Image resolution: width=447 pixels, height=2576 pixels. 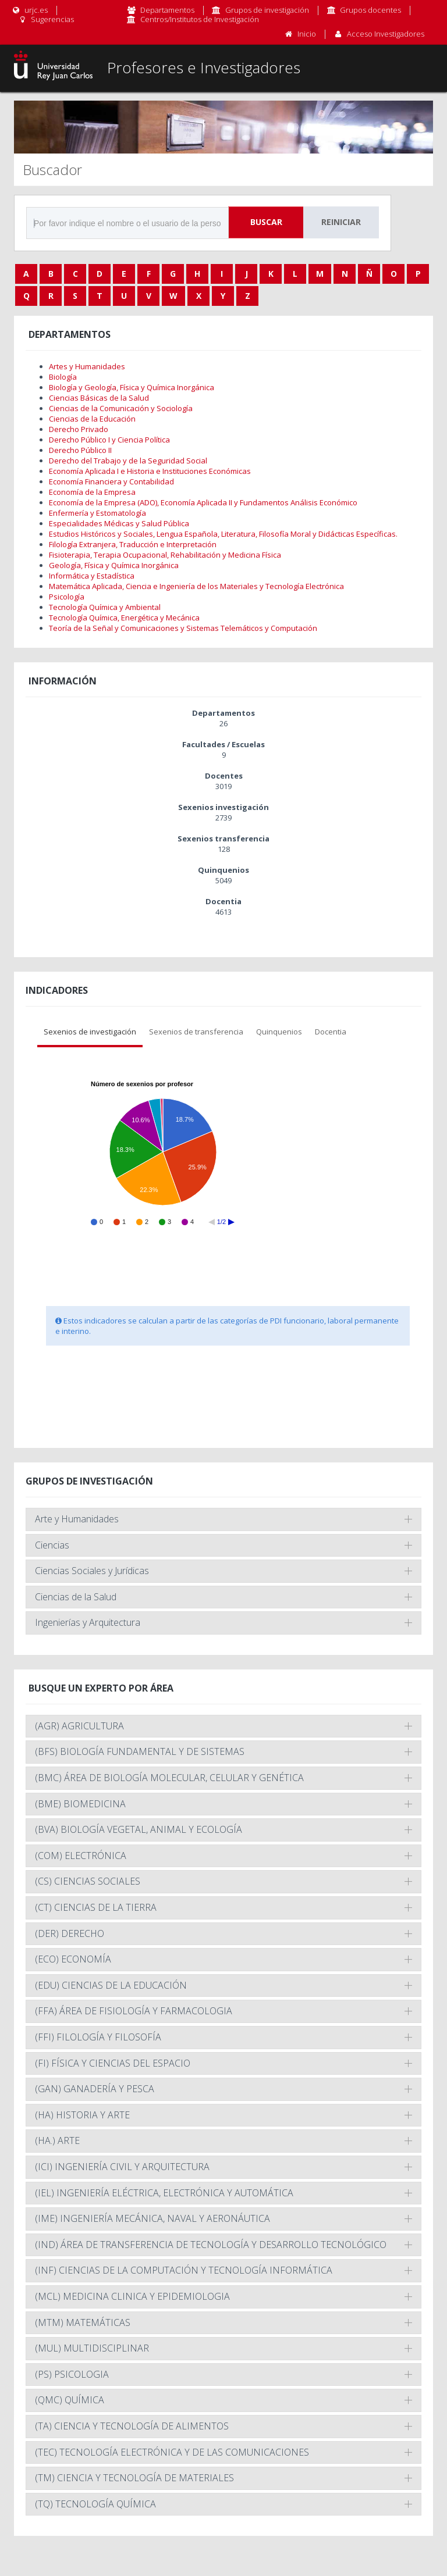 What do you see at coordinates (199, 19) in the screenshot?
I see `Centros/Institutos de Investigación` at bounding box center [199, 19].